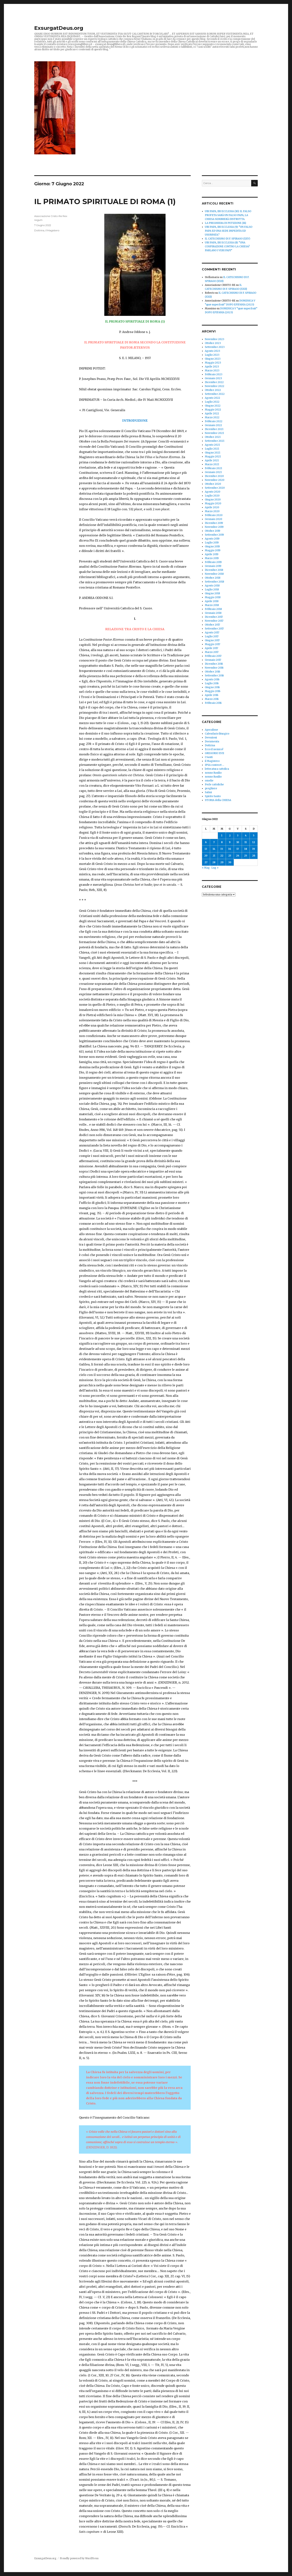  Describe the element at coordinates (229, 862) in the screenshot. I see `30 [Articoli pubblicati in 30 June 2022]` at that location.